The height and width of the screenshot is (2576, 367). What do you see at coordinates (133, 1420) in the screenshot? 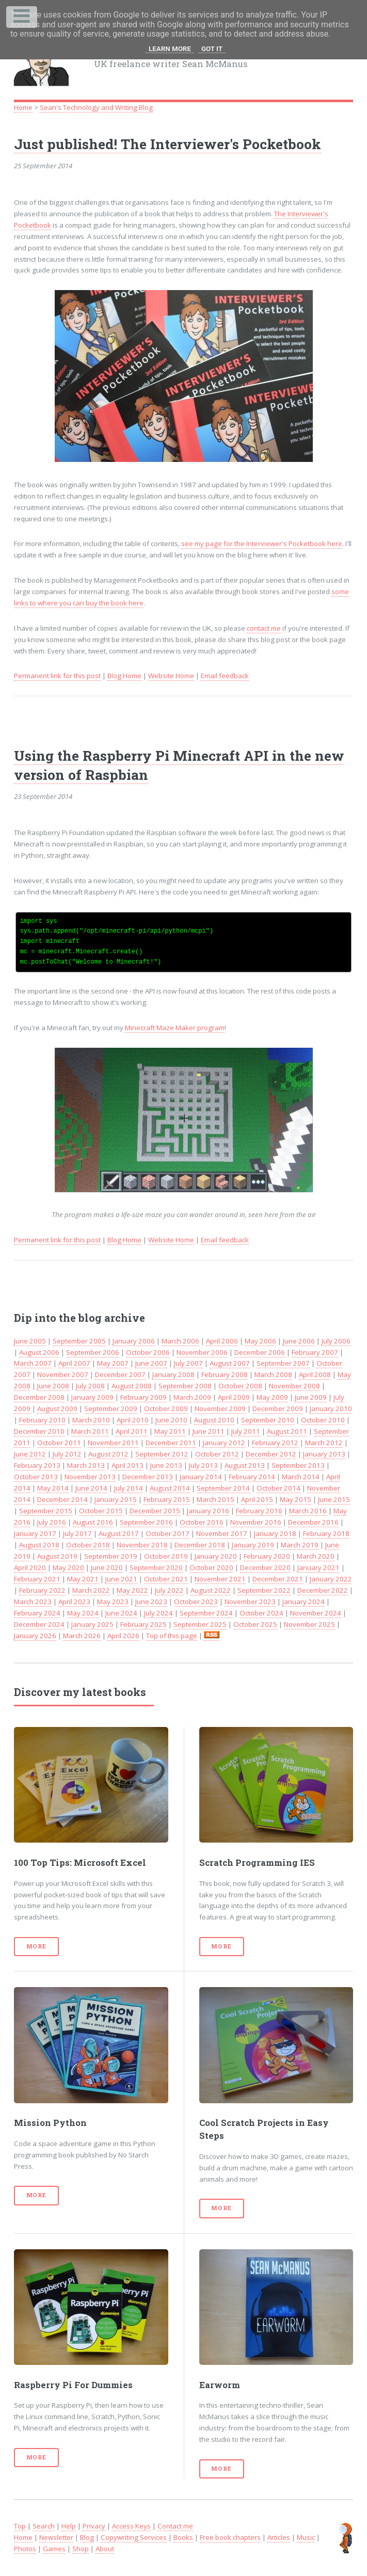
I see `April 2010` at bounding box center [133, 1420].